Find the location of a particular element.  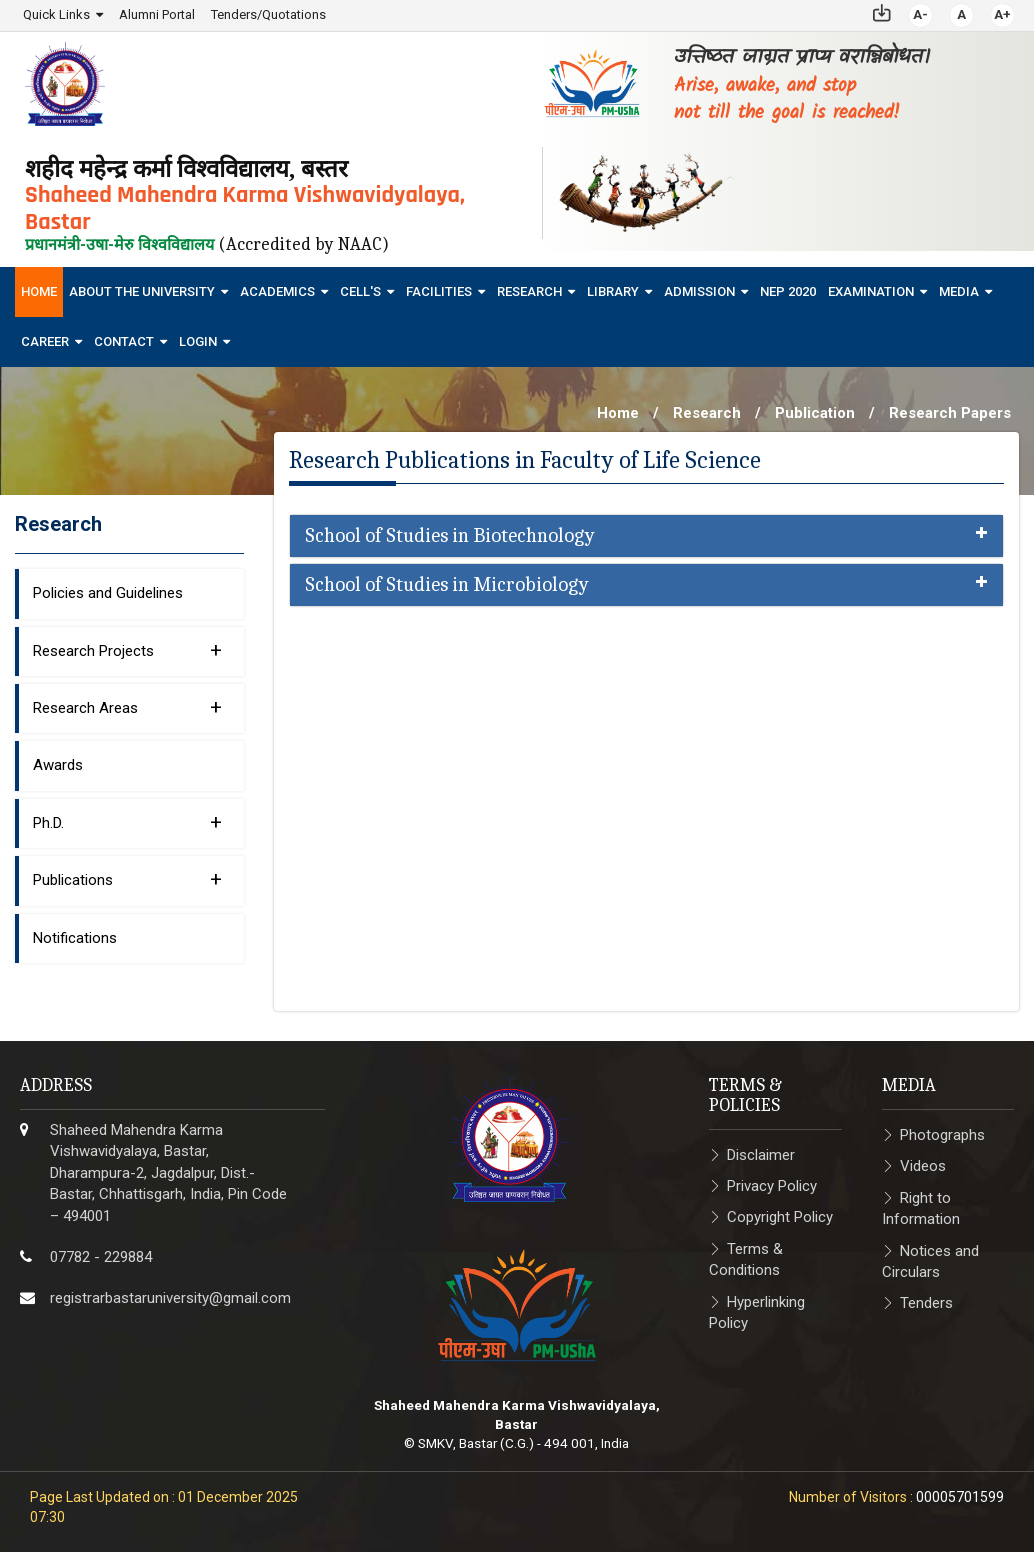

Research Projects is located at coordinates (127, 649).